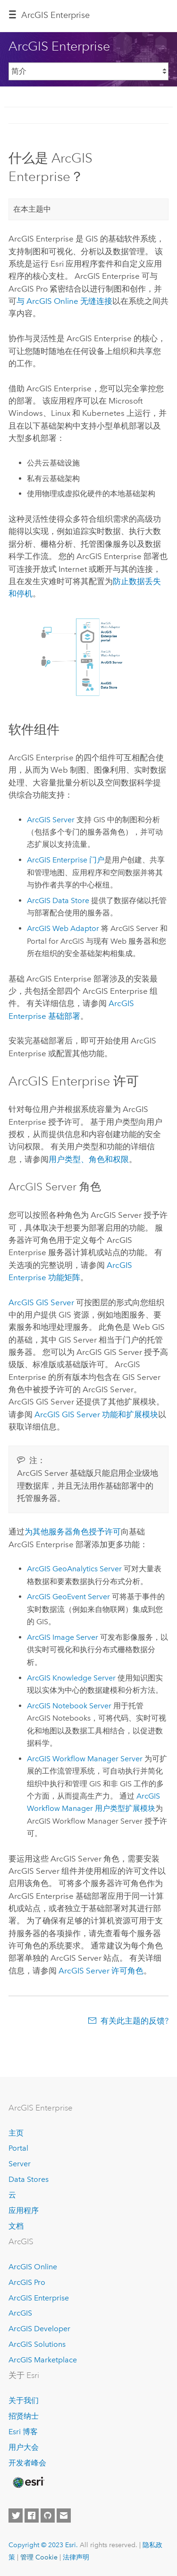 This screenshot has width=177, height=2576. Describe the element at coordinates (19, 2163) in the screenshot. I see `Server` at that location.